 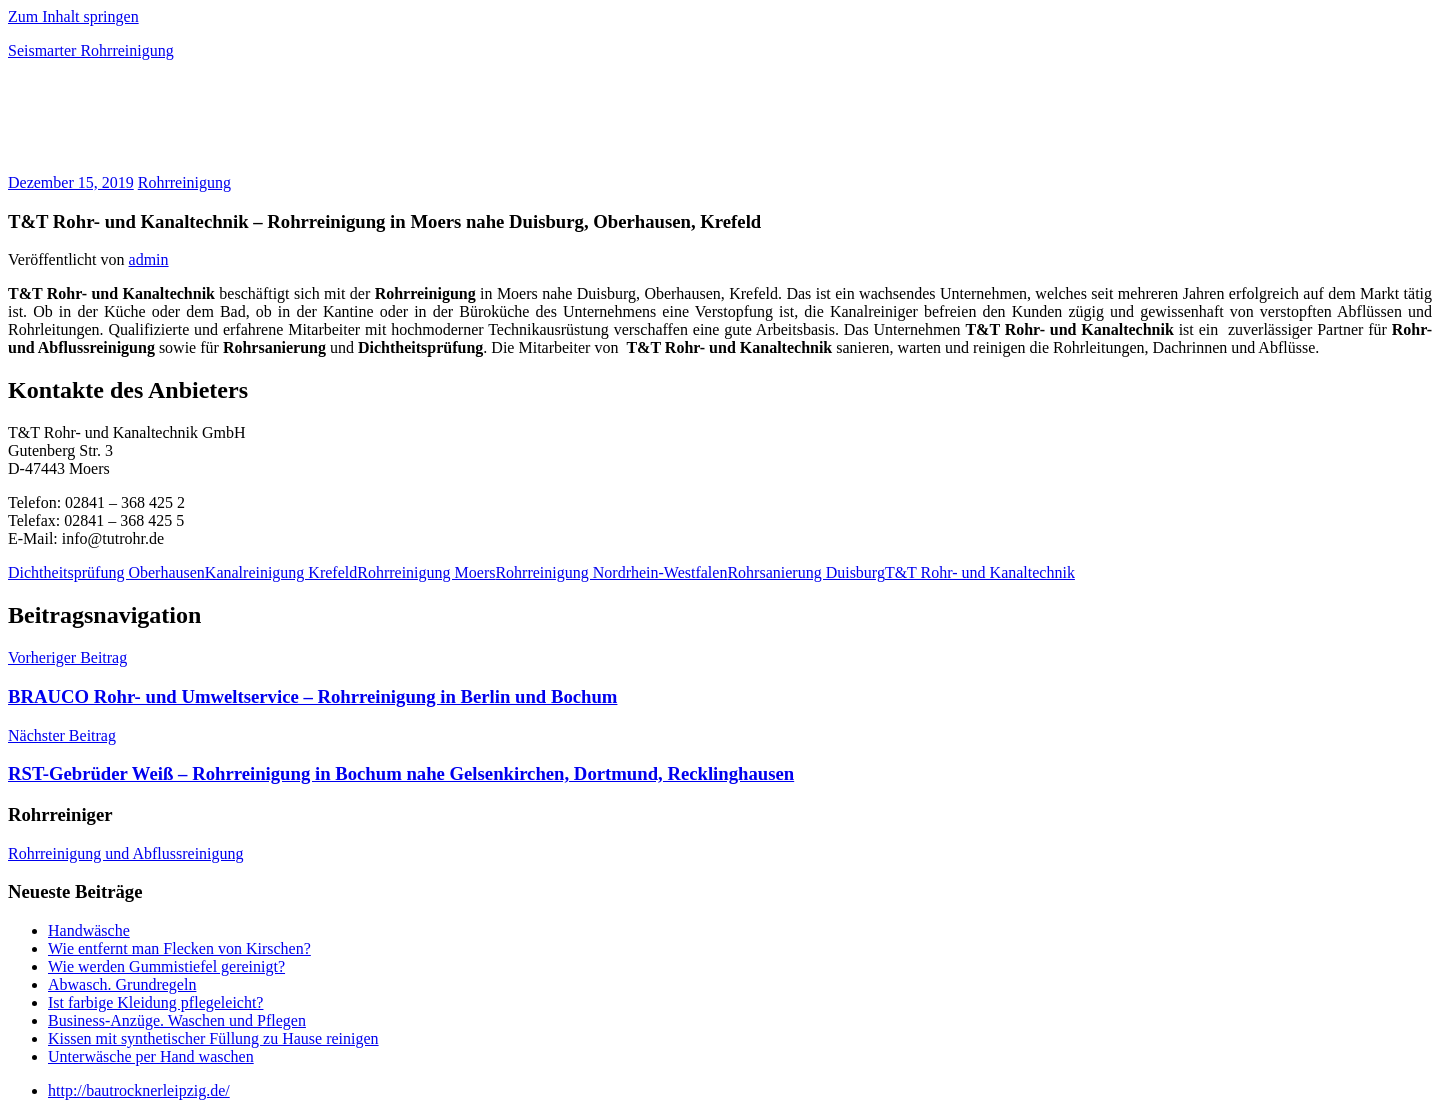 What do you see at coordinates (166, 966) in the screenshot?
I see `Wie werden Gummistiefel gereinigt?` at bounding box center [166, 966].